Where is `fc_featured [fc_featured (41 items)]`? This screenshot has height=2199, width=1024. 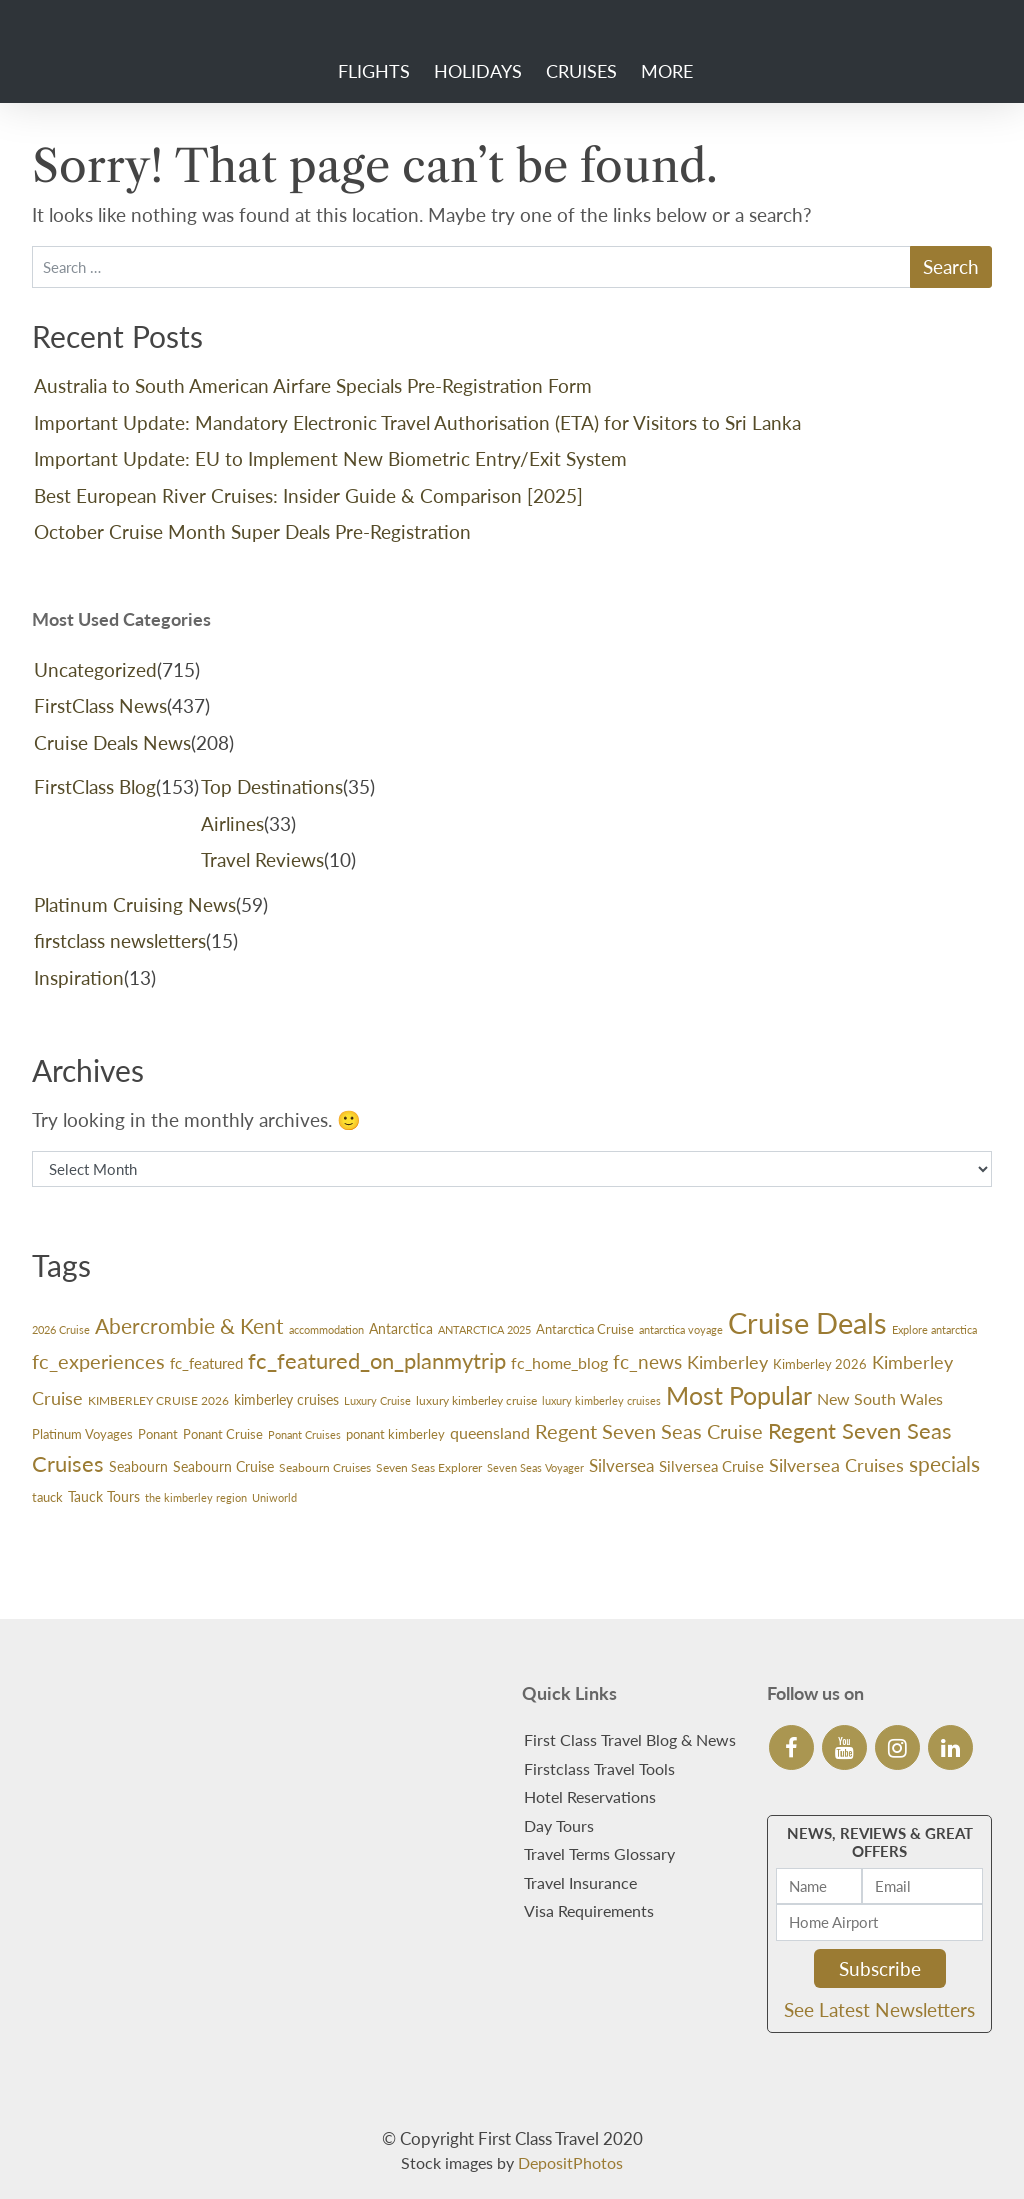
fc_featured [fc_featured (41 items)] is located at coordinates (206, 1363).